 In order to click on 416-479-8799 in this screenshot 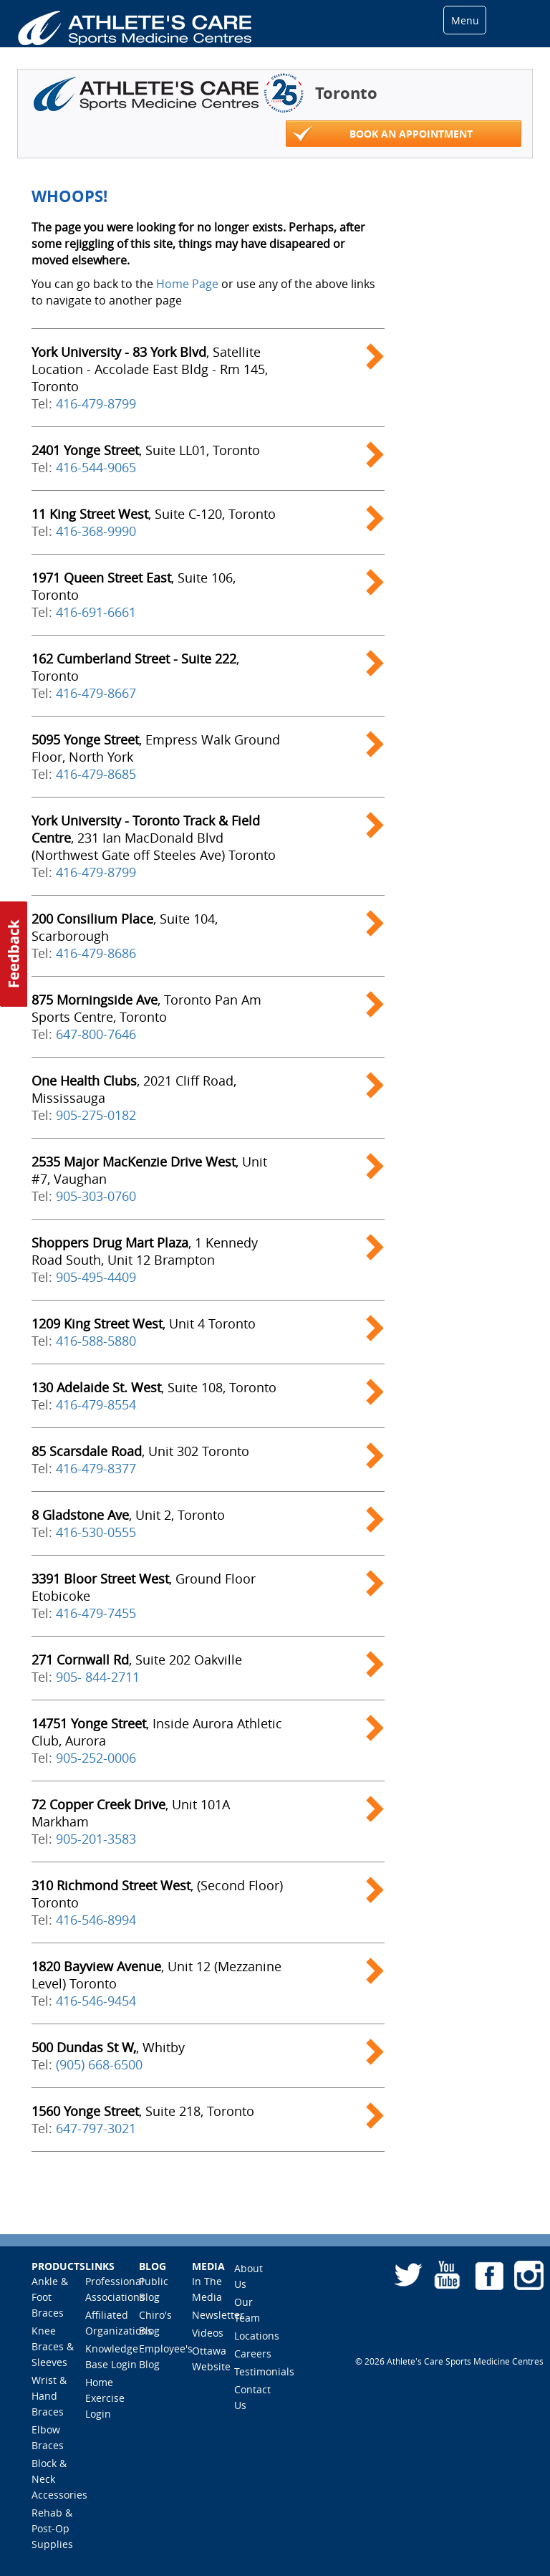, I will do `click(96, 403)`.